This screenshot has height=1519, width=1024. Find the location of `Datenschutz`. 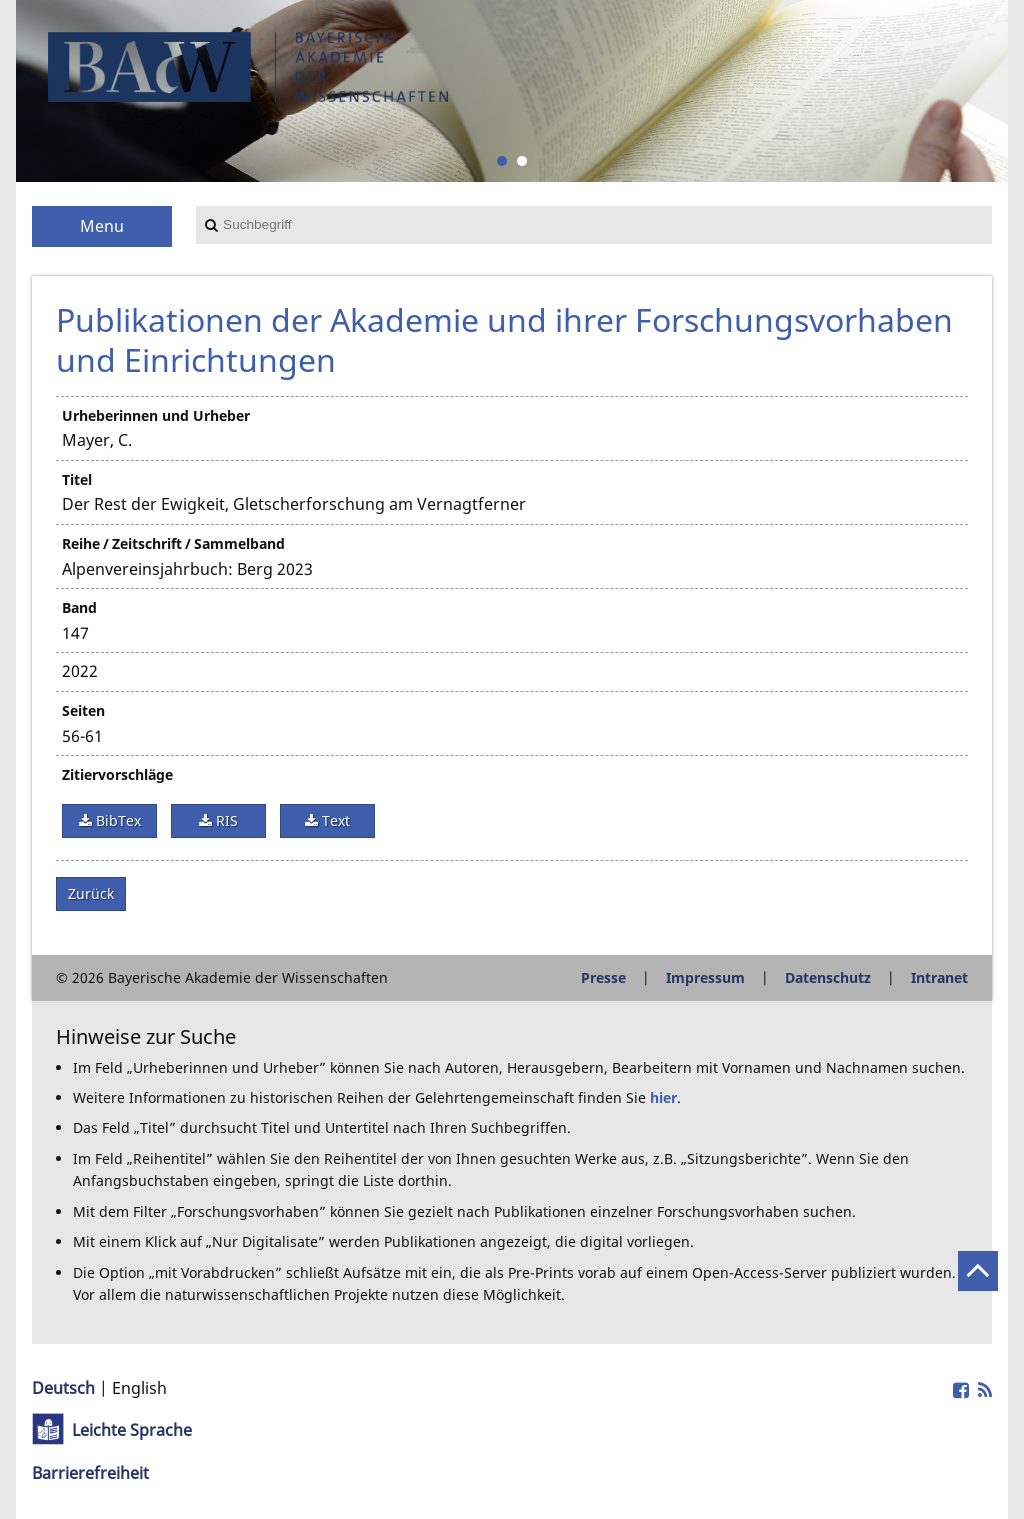

Datenschutz is located at coordinates (828, 977).